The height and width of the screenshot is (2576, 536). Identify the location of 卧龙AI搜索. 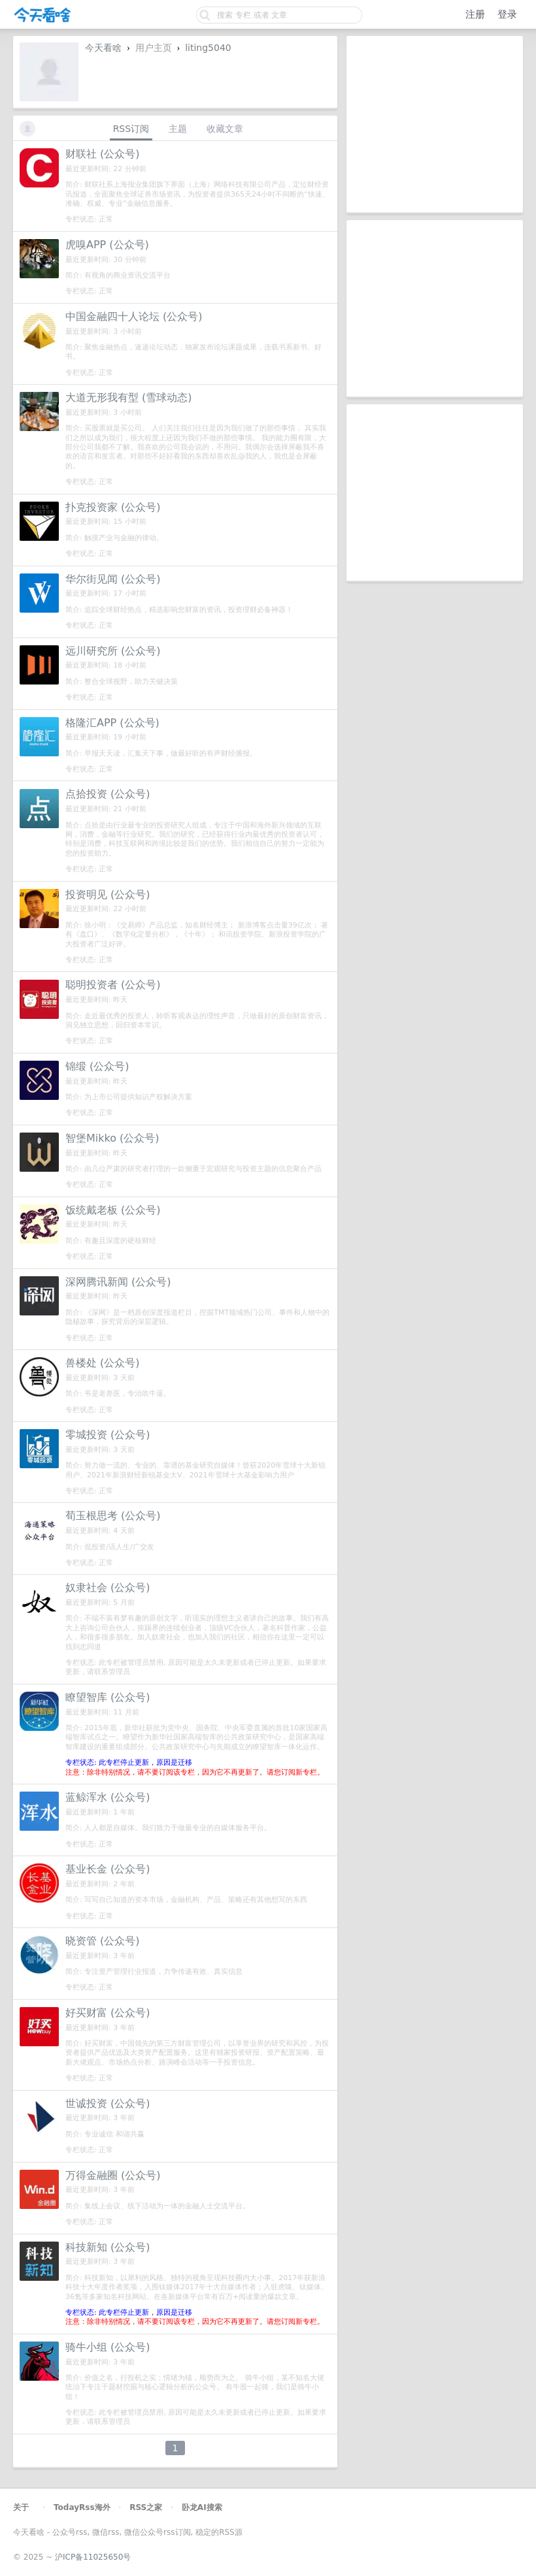
(202, 2507).